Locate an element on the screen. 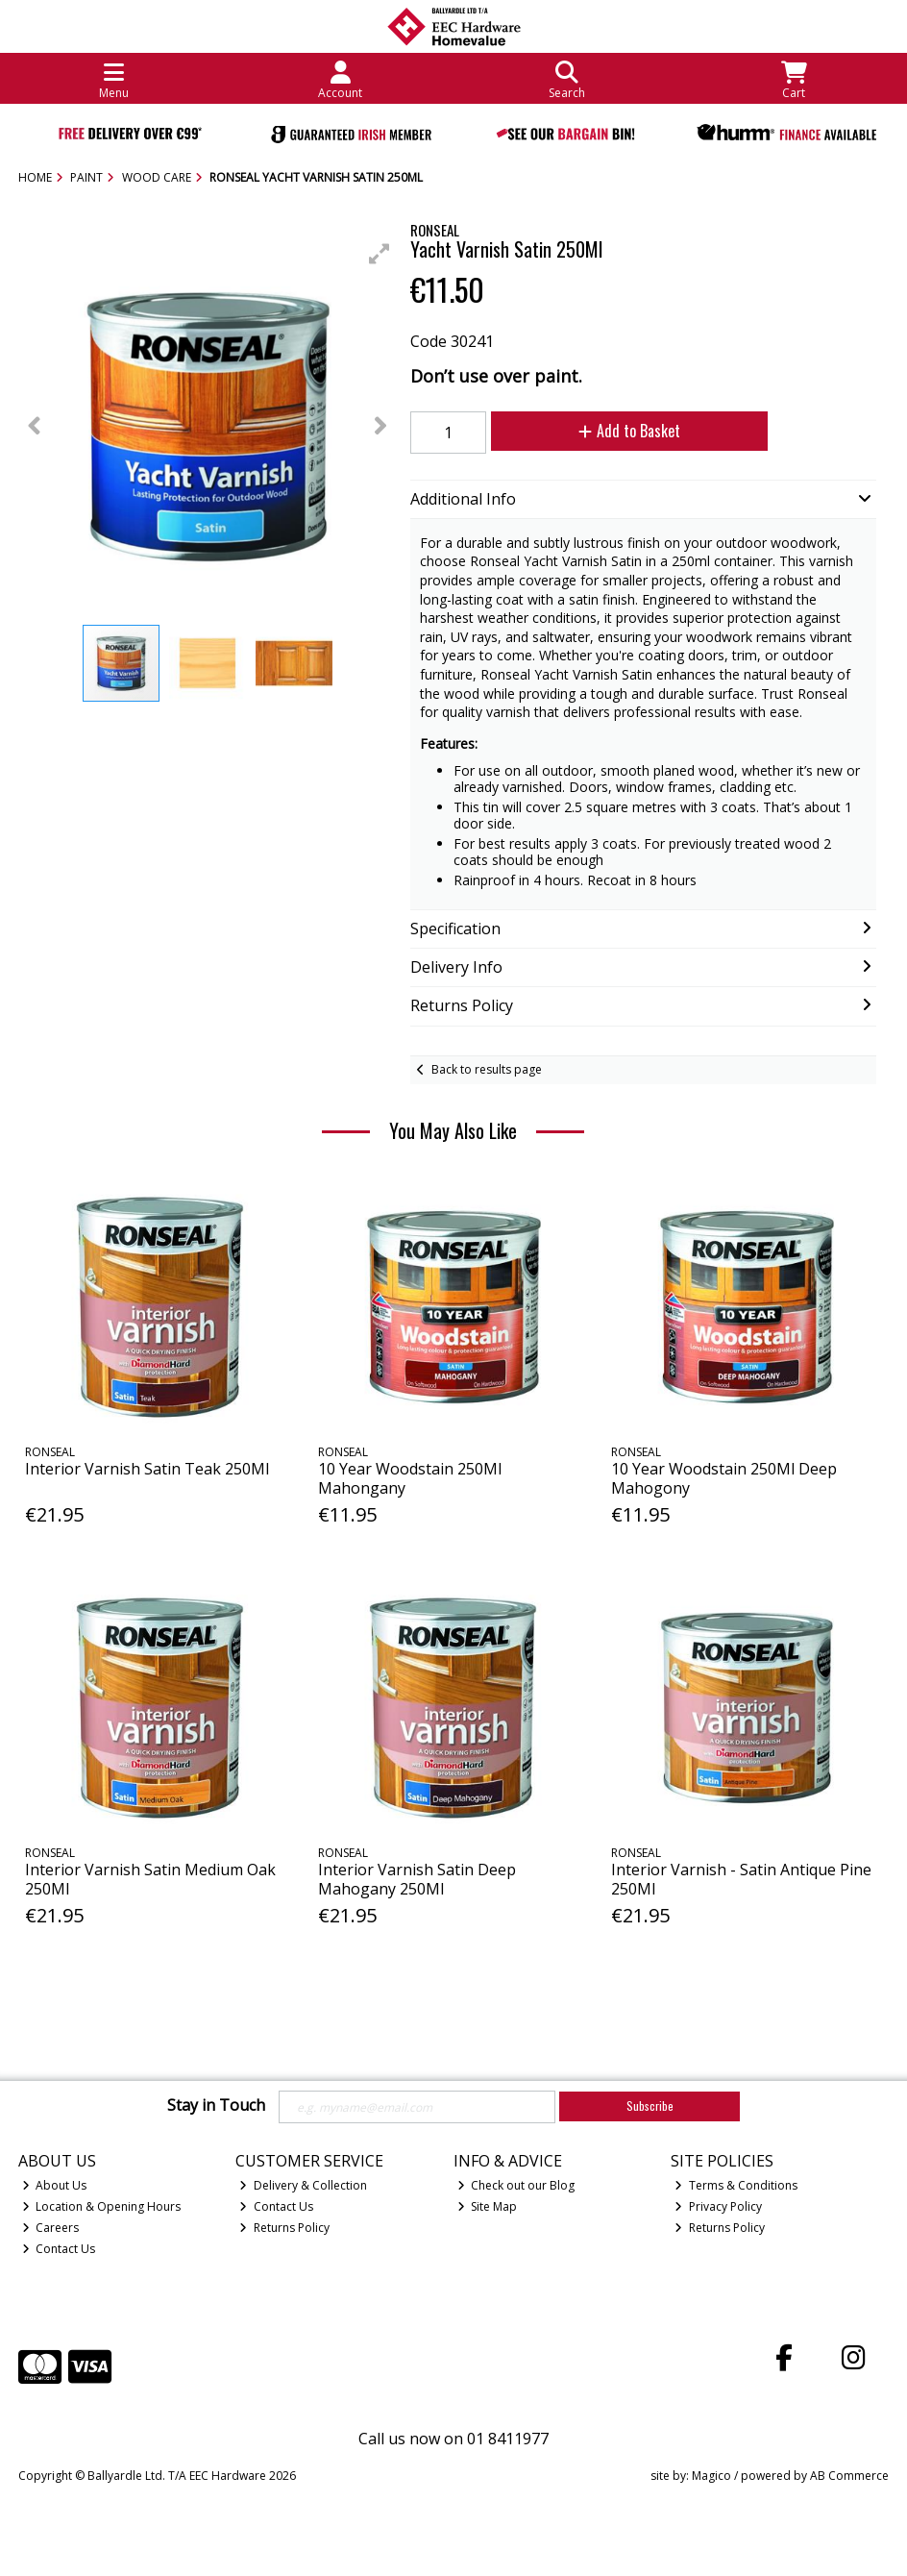 The image size is (907, 2576). Interior Varnish Satin Medium Oak 250Ml is located at coordinates (150, 1878).